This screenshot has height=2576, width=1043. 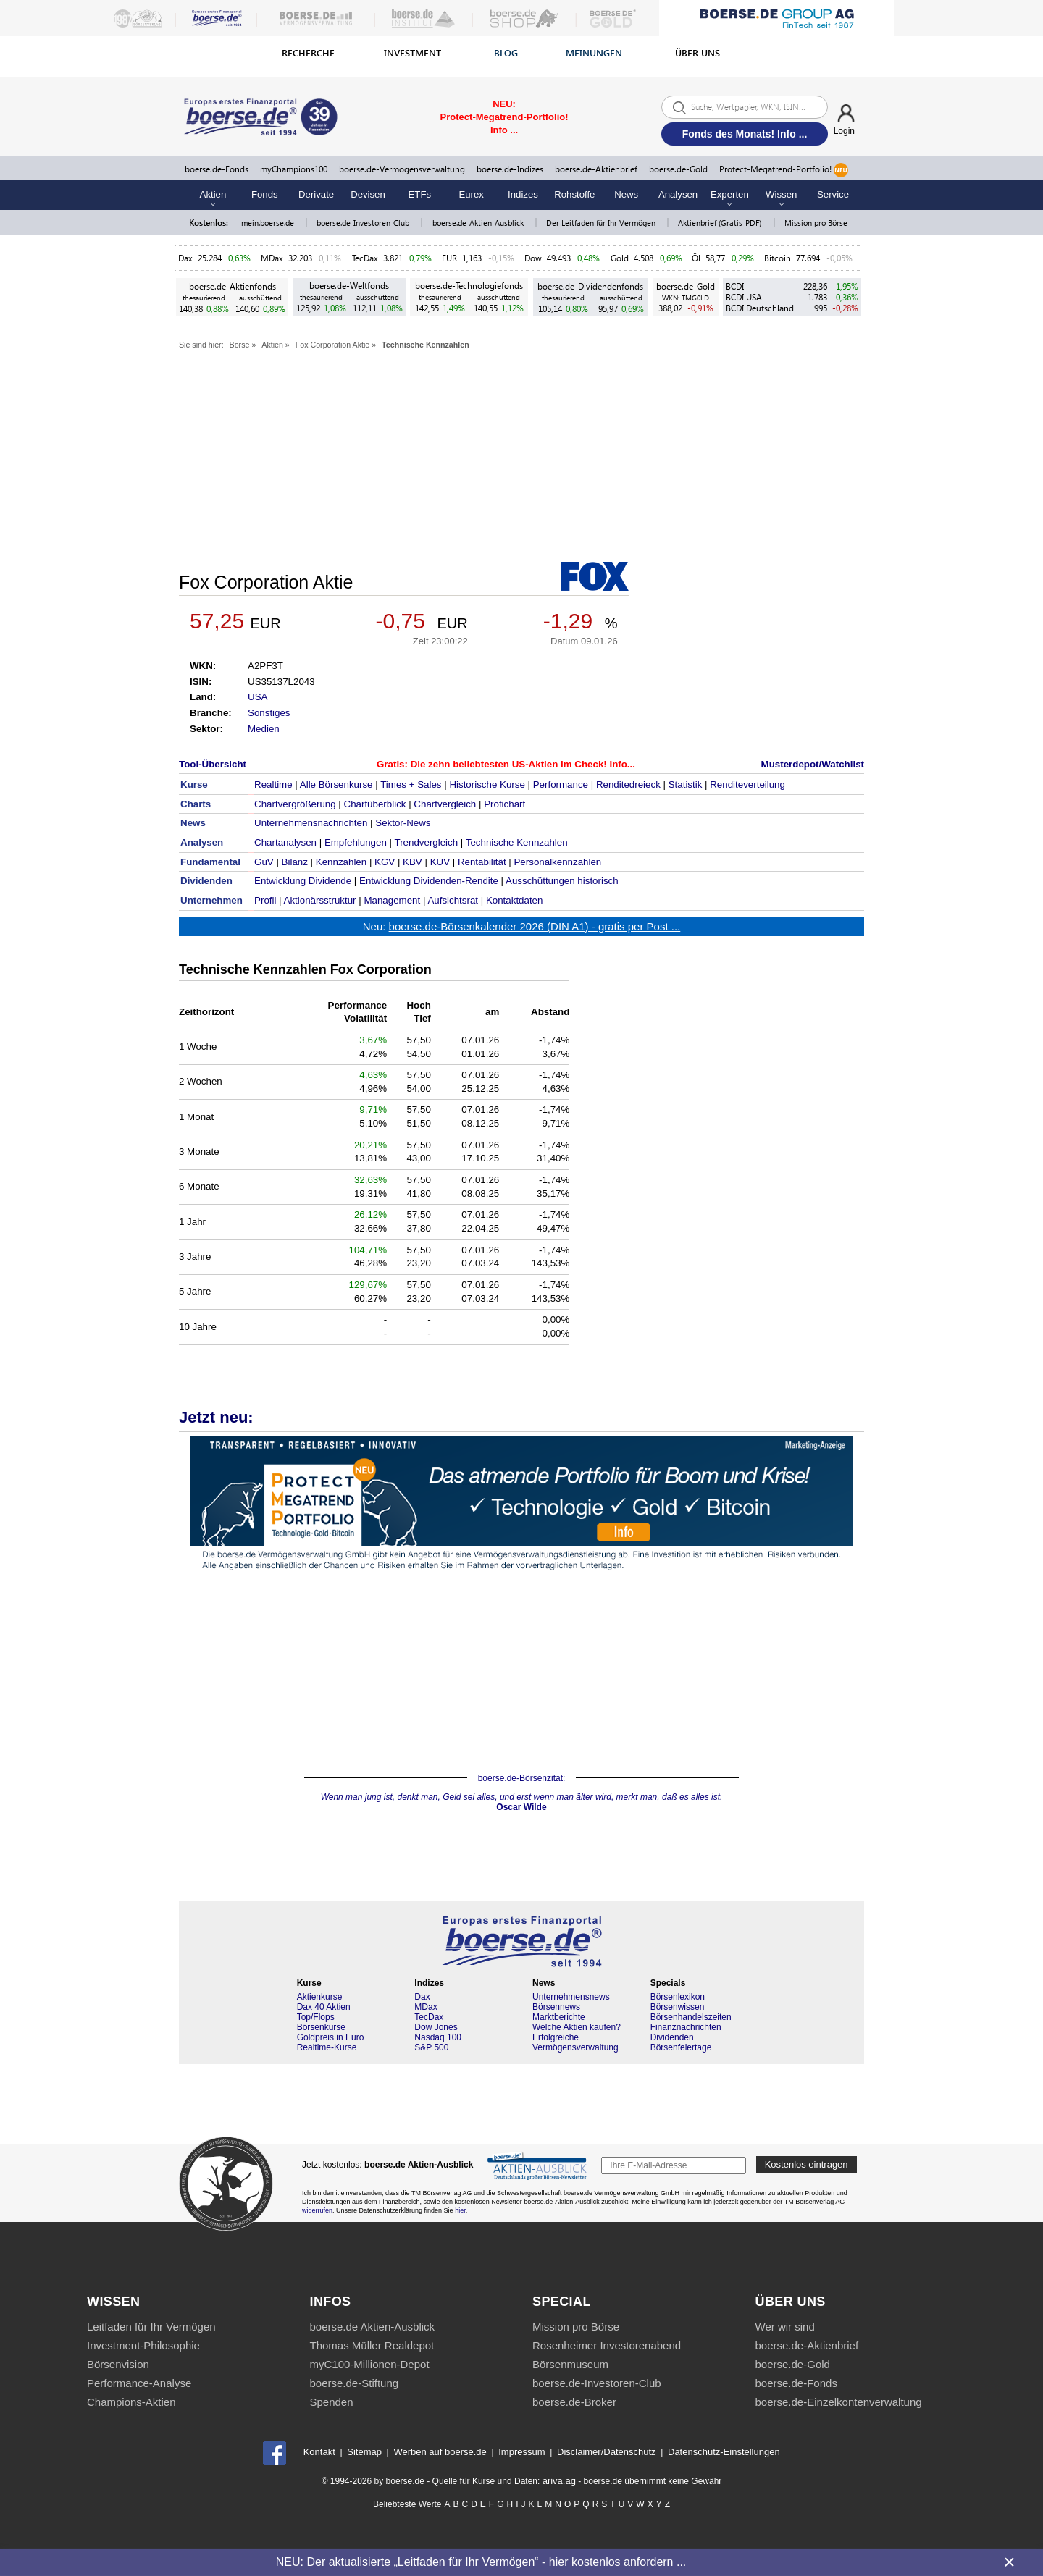 What do you see at coordinates (677, 1997) in the screenshot?
I see `Börsenlexikon` at bounding box center [677, 1997].